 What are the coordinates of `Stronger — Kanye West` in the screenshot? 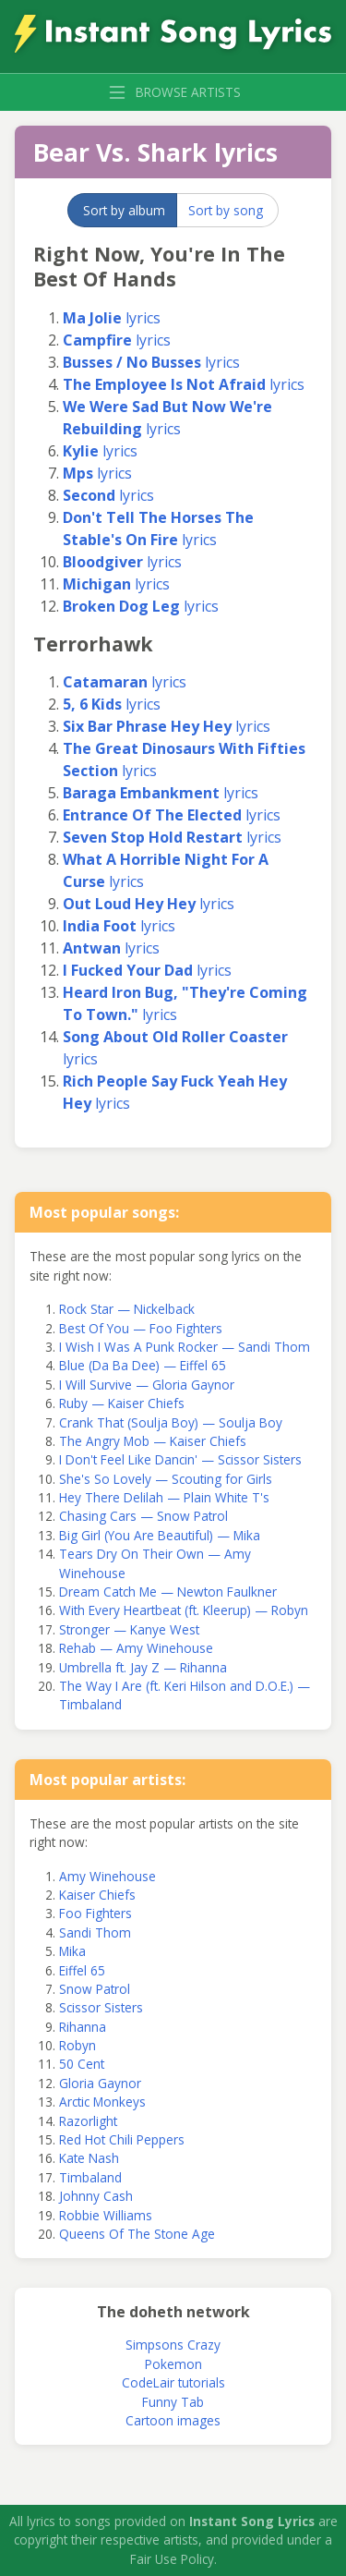 It's located at (129, 1629).